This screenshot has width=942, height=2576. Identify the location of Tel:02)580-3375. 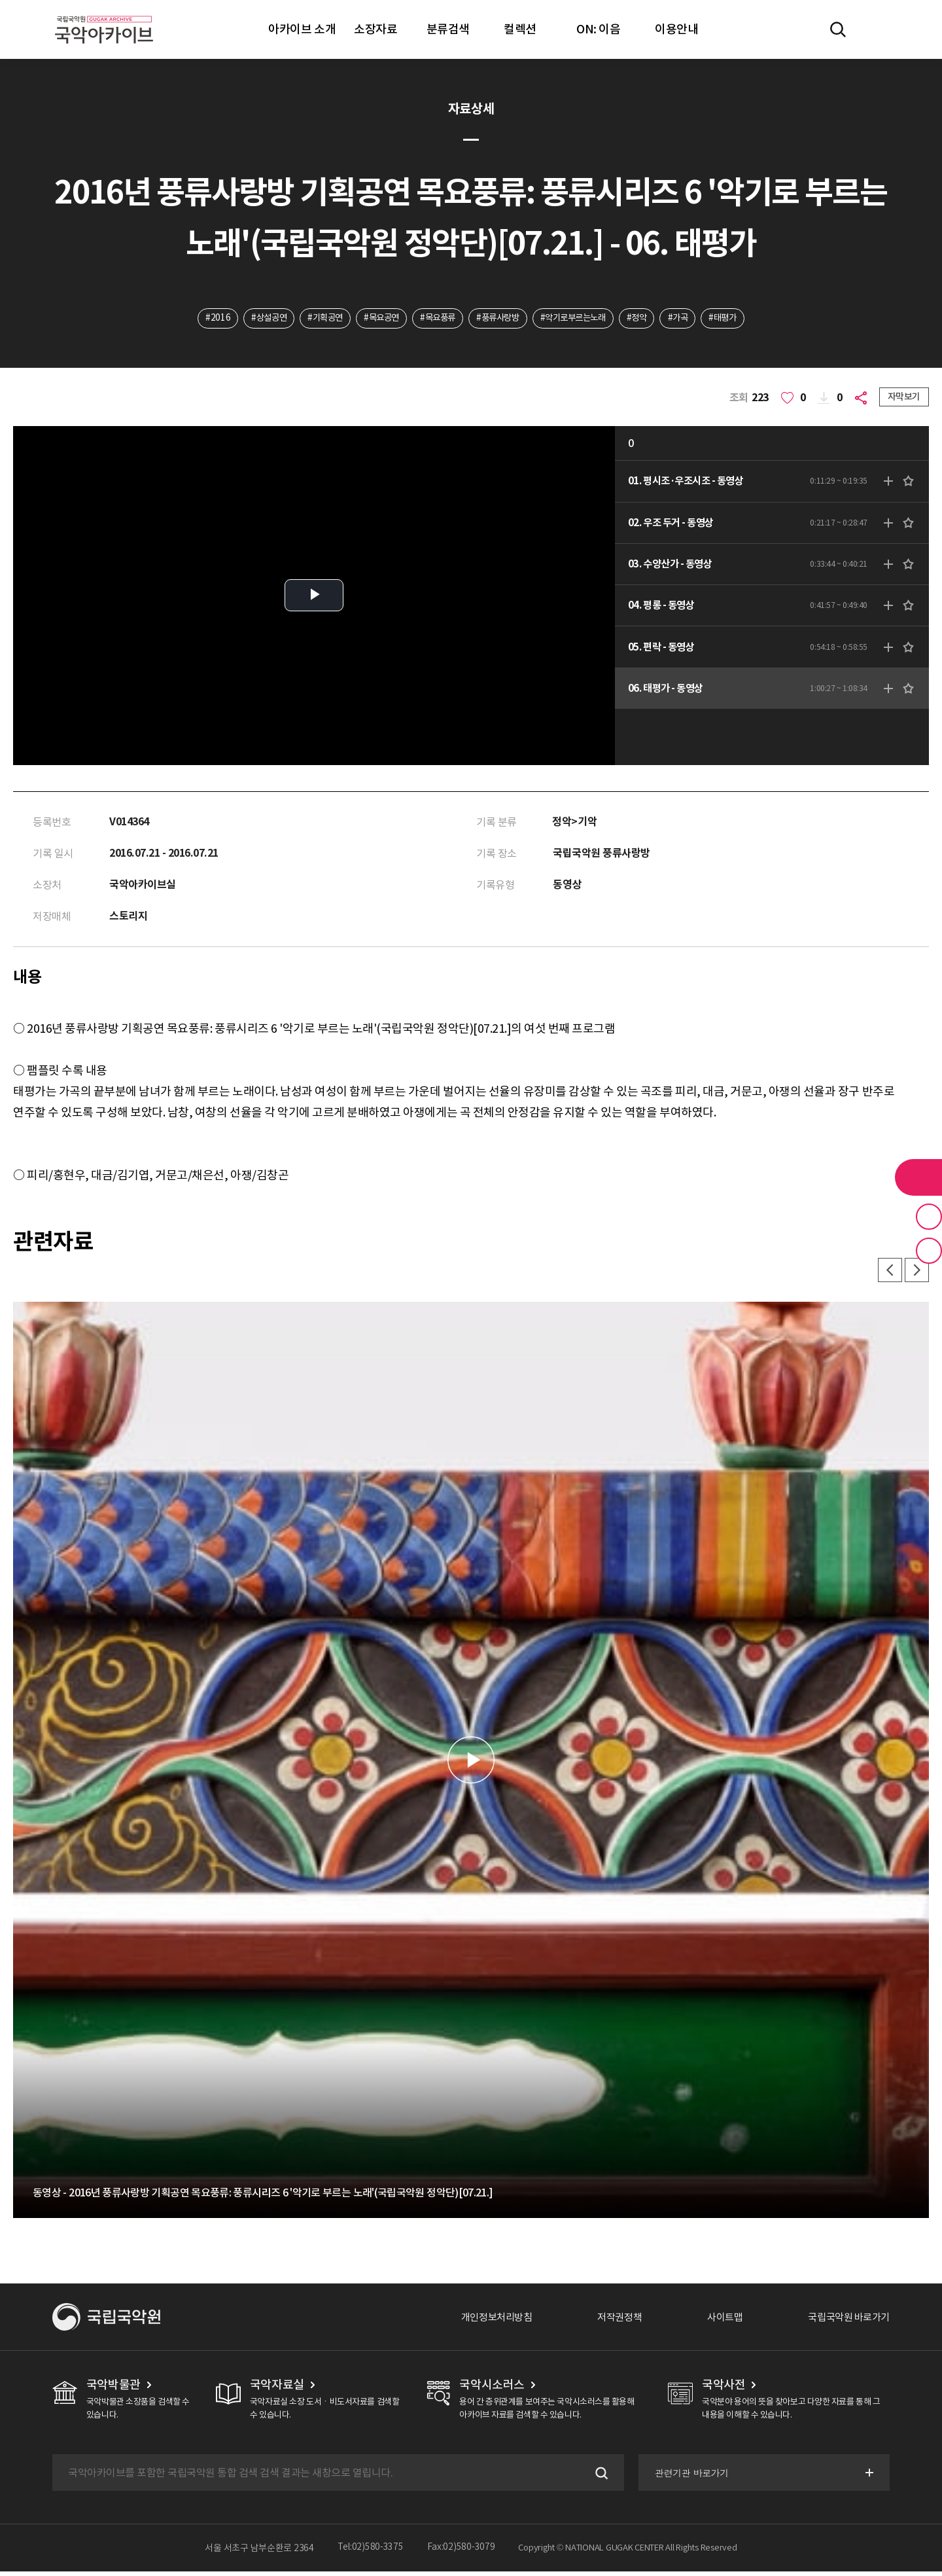
(371, 2552).